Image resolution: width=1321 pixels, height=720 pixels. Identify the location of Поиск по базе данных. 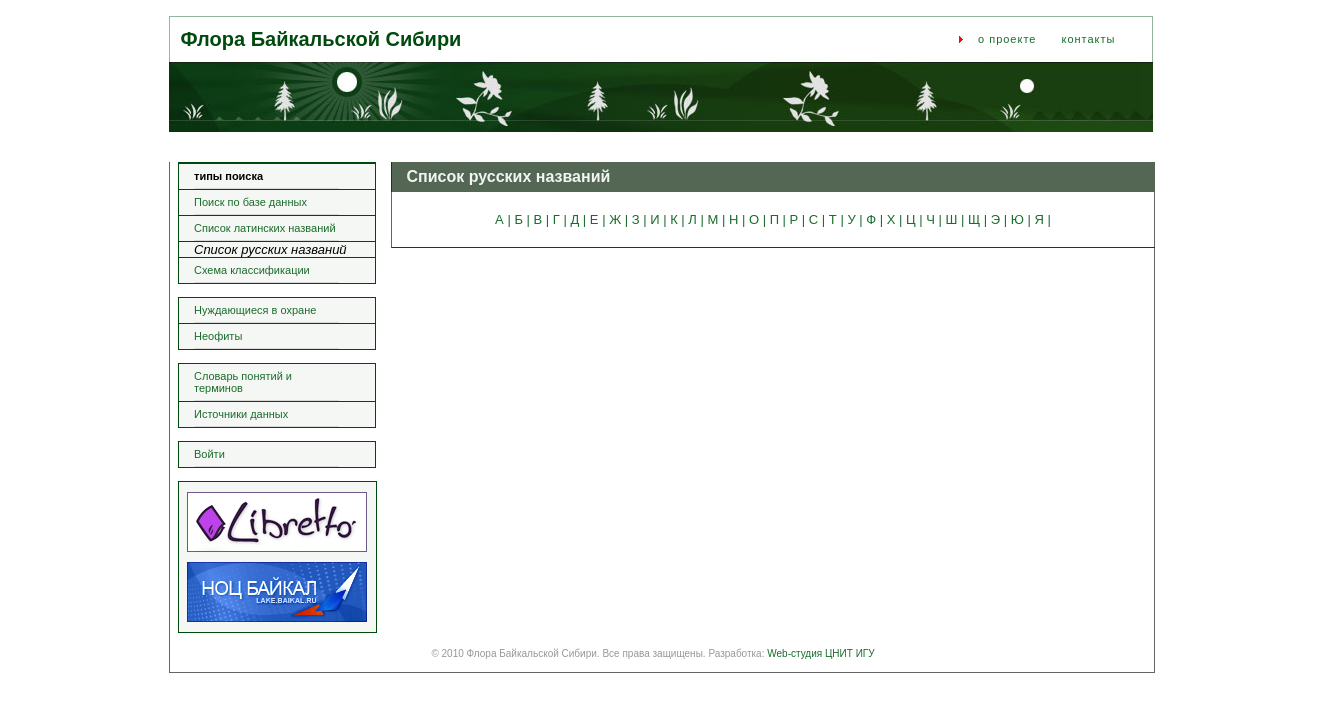
(250, 202).